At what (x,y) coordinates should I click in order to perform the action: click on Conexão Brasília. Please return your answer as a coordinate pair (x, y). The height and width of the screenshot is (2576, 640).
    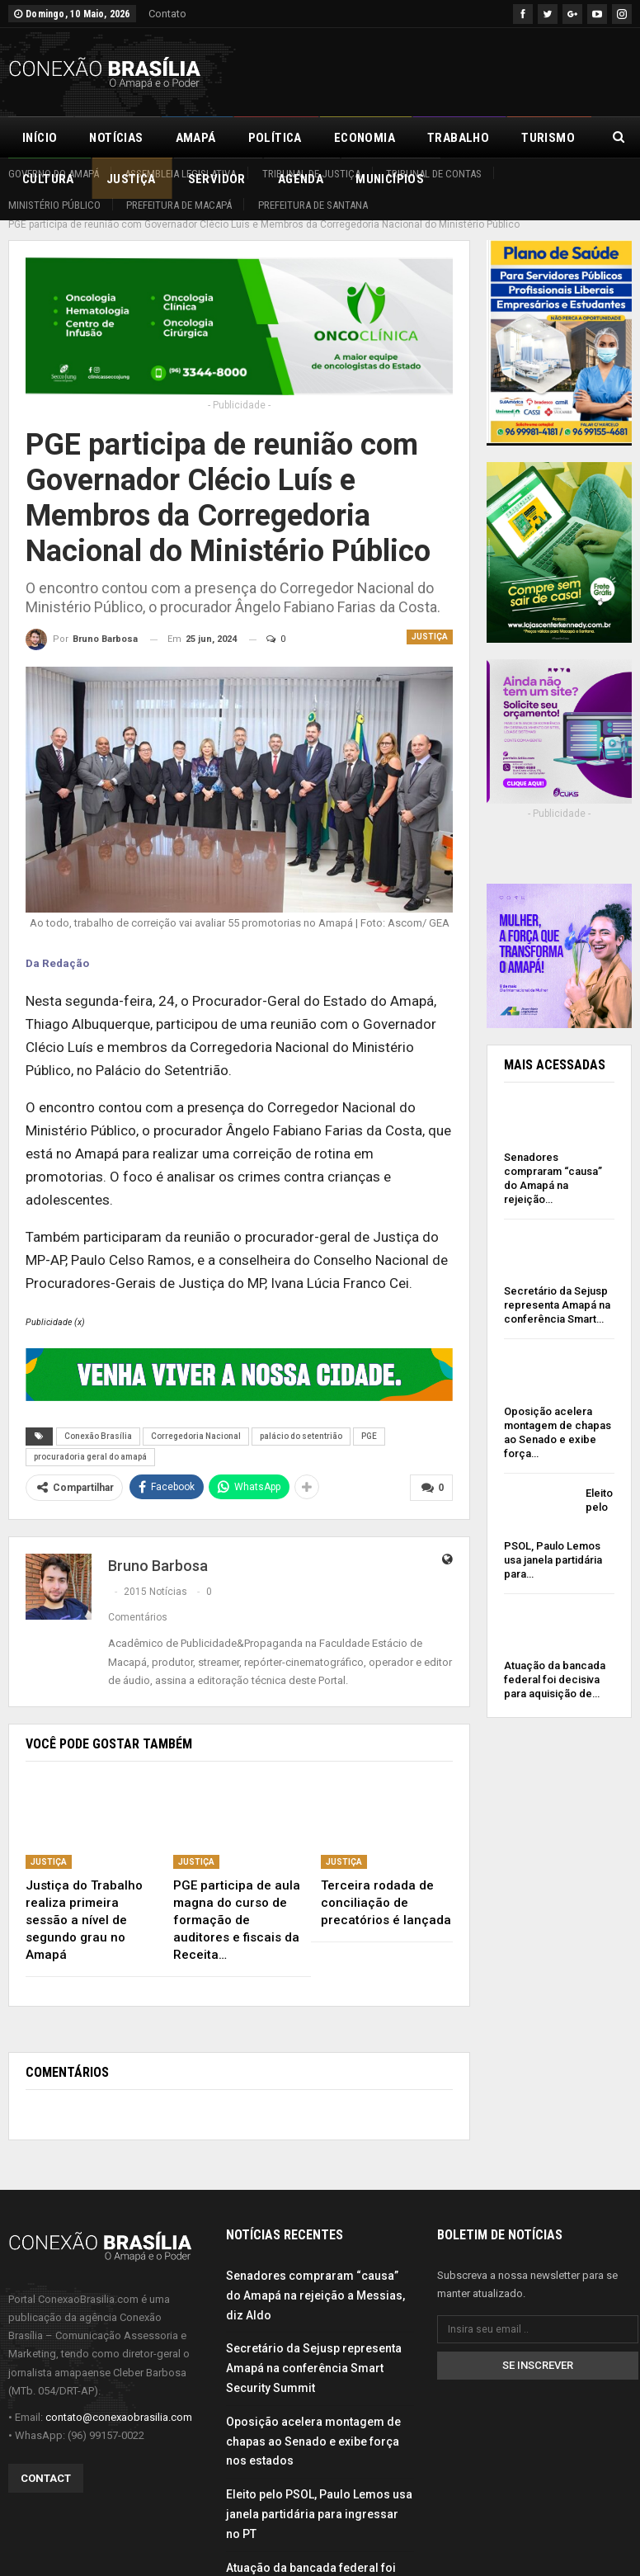
    Looking at the image, I should click on (98, 1417).